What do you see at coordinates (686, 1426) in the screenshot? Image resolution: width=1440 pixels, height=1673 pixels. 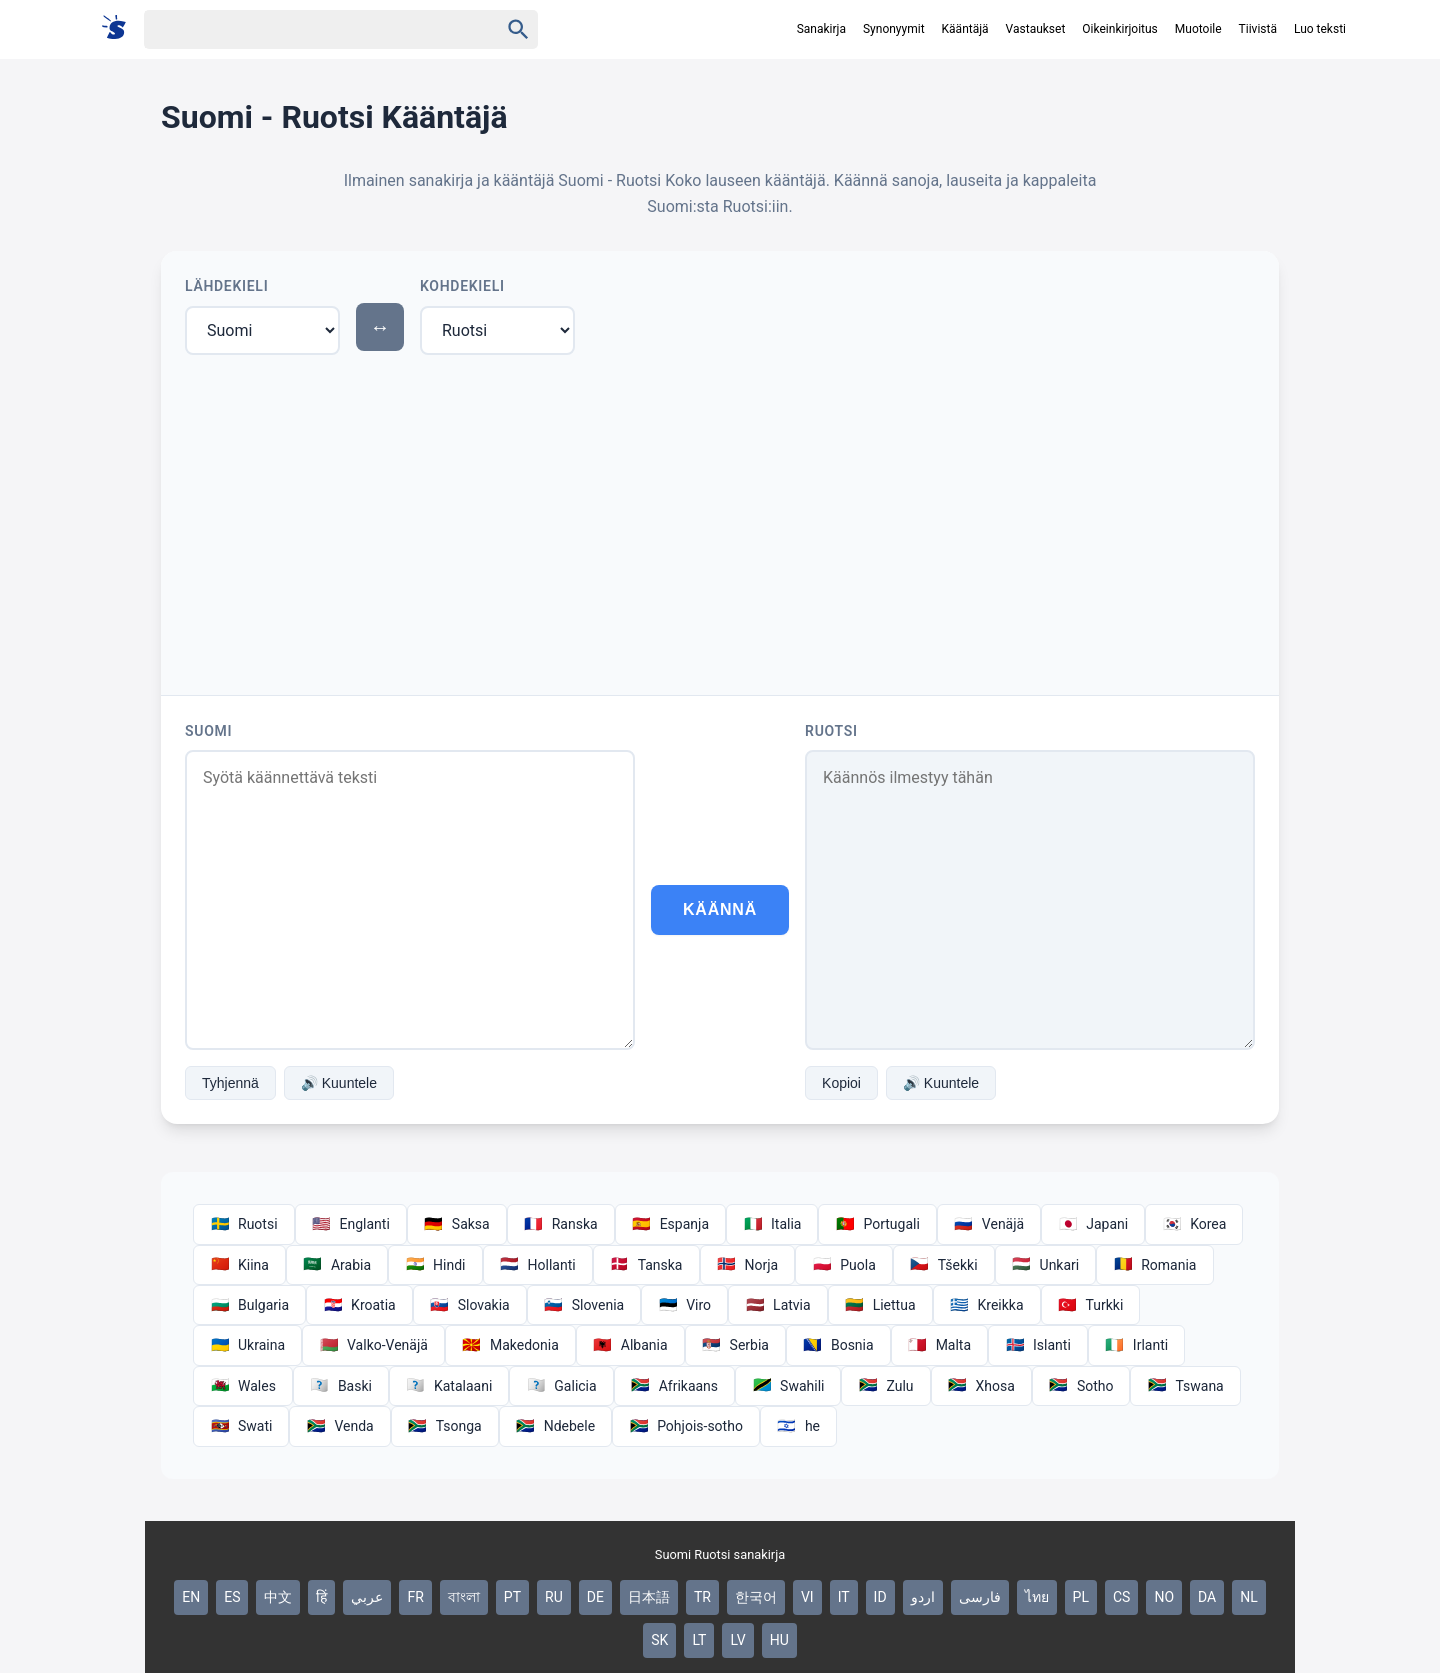 I see `Pohjois-sotho` at bounding box center [686, 1426].